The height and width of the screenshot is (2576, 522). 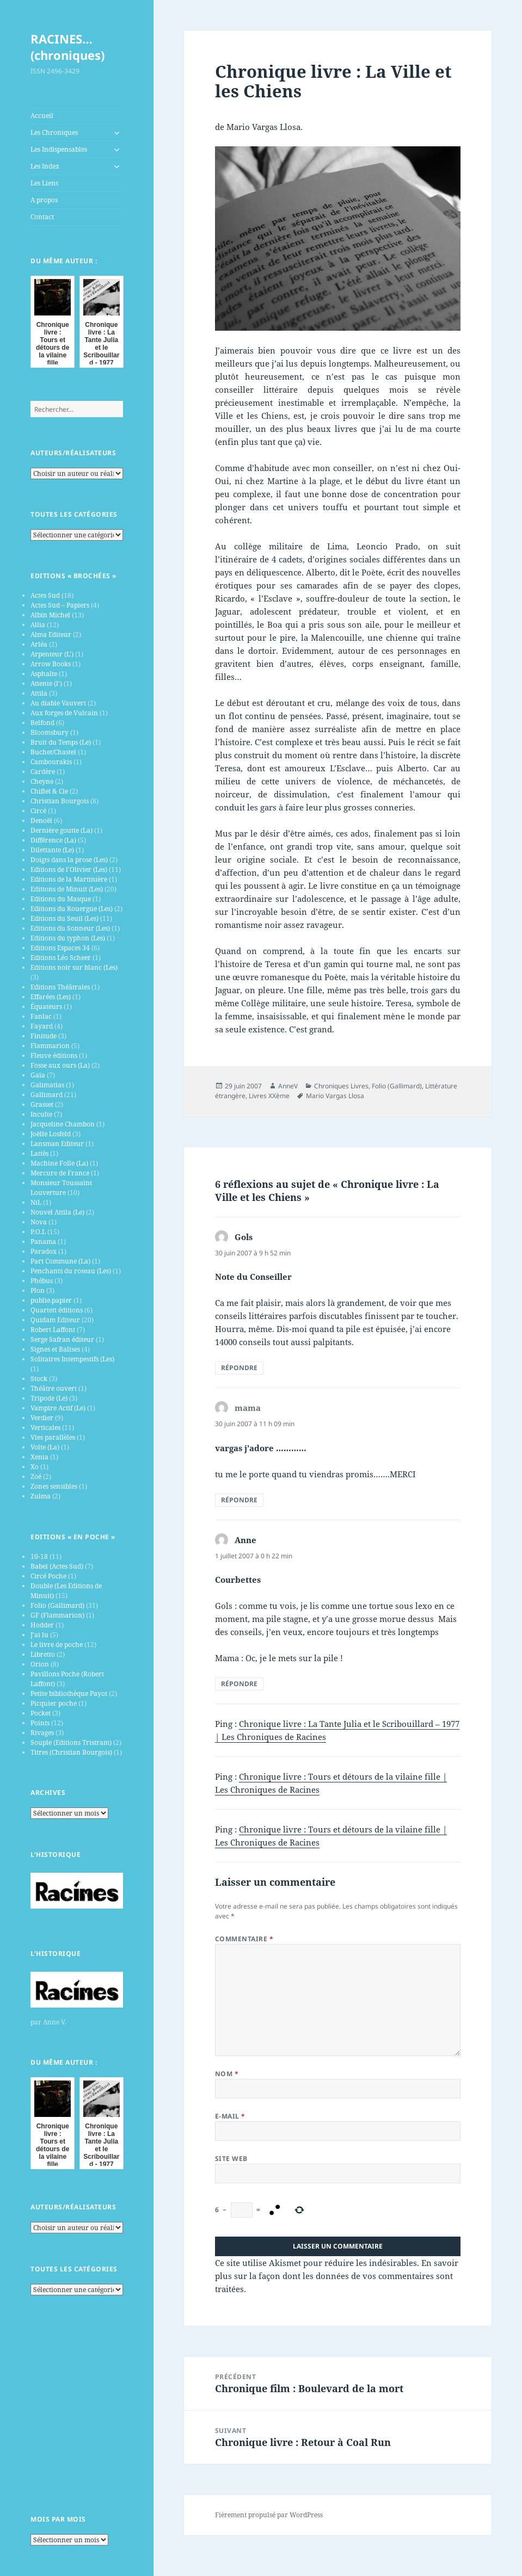 What do you see at coordinates (335, 1095) in the screenshot?
I see `Mario Vargas Llosa` at bounding box center [335, 1095].